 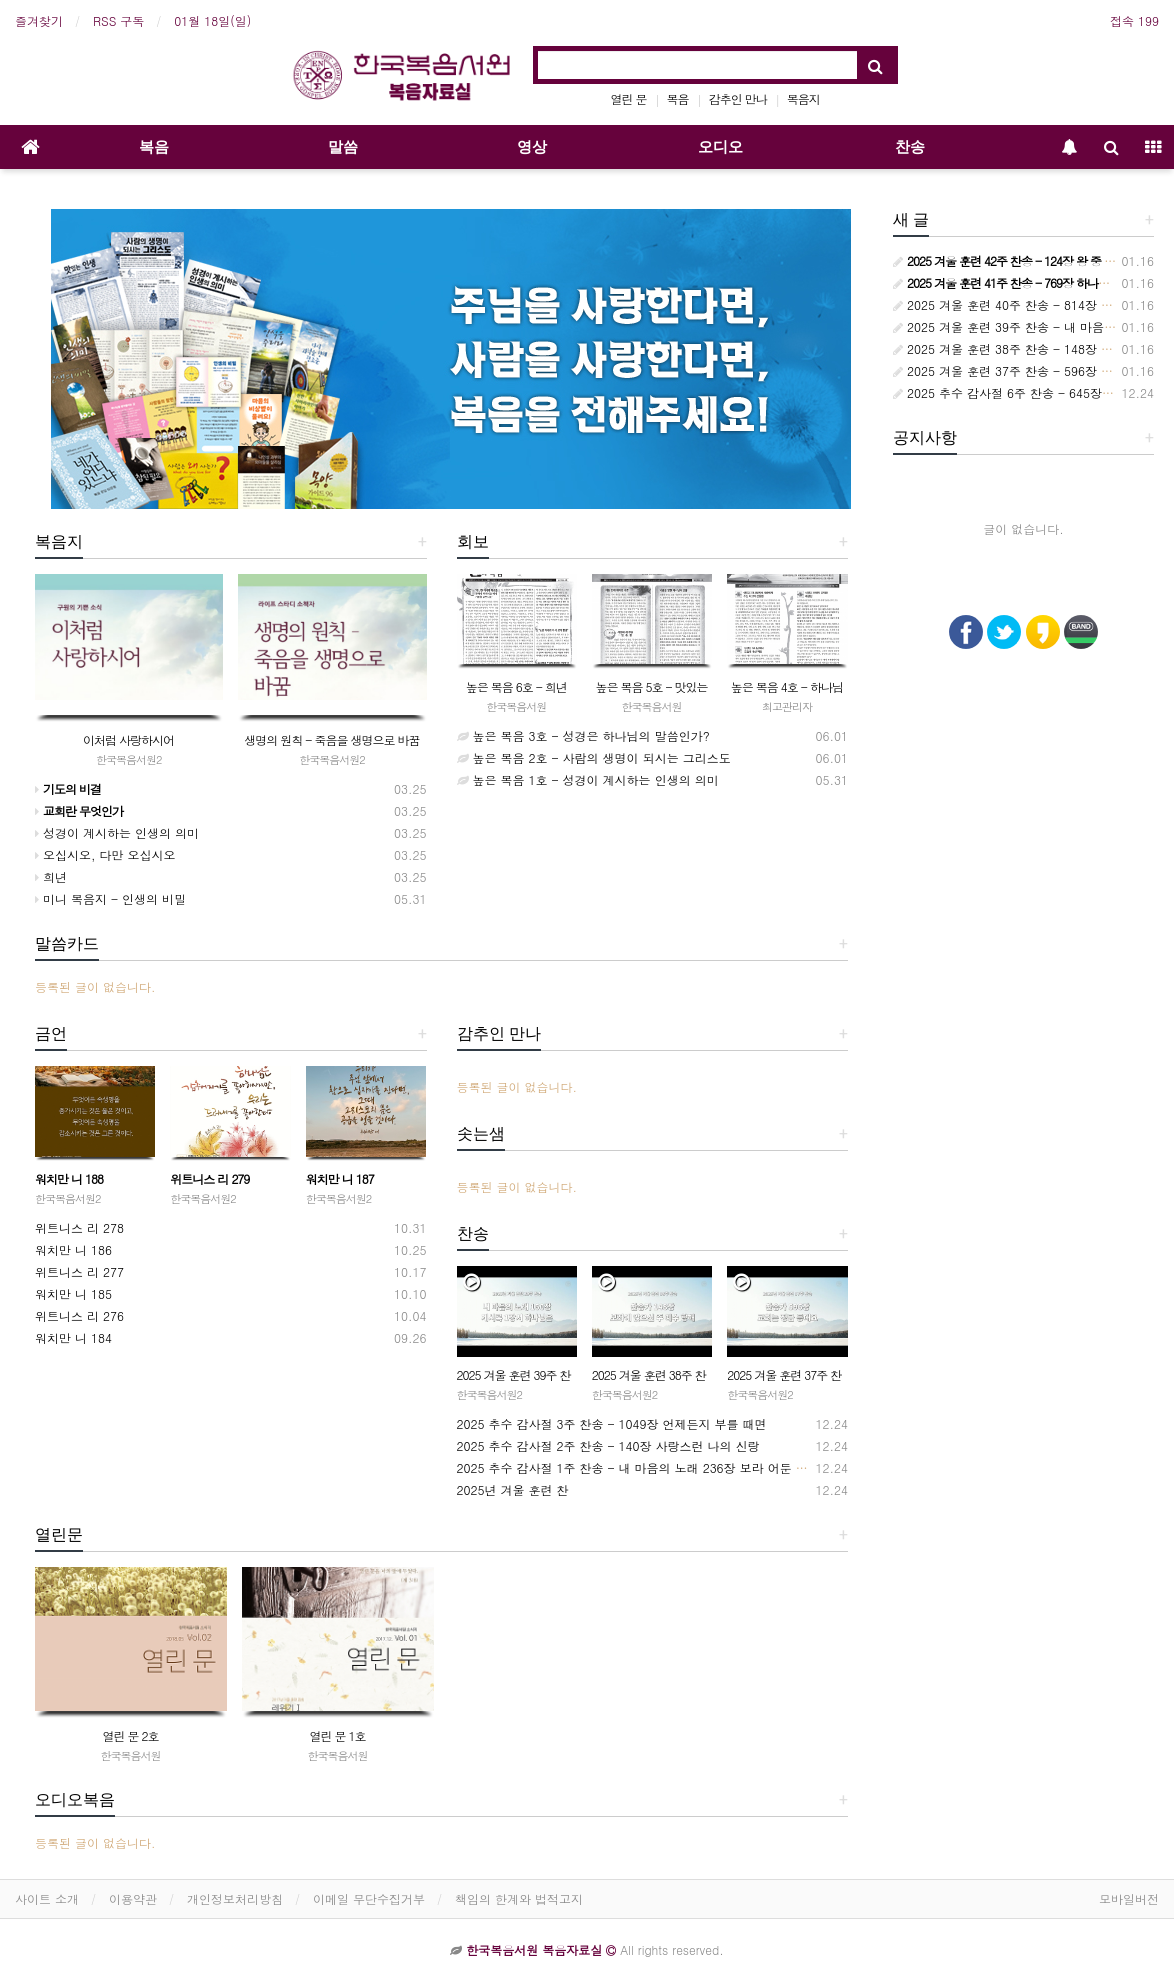 What do you see at coordinates (588, 779) in the screenshot?
I see `높은 복음 1호 - 성경이 계시하는 인생의 의미` at bounding box center [588, 779].